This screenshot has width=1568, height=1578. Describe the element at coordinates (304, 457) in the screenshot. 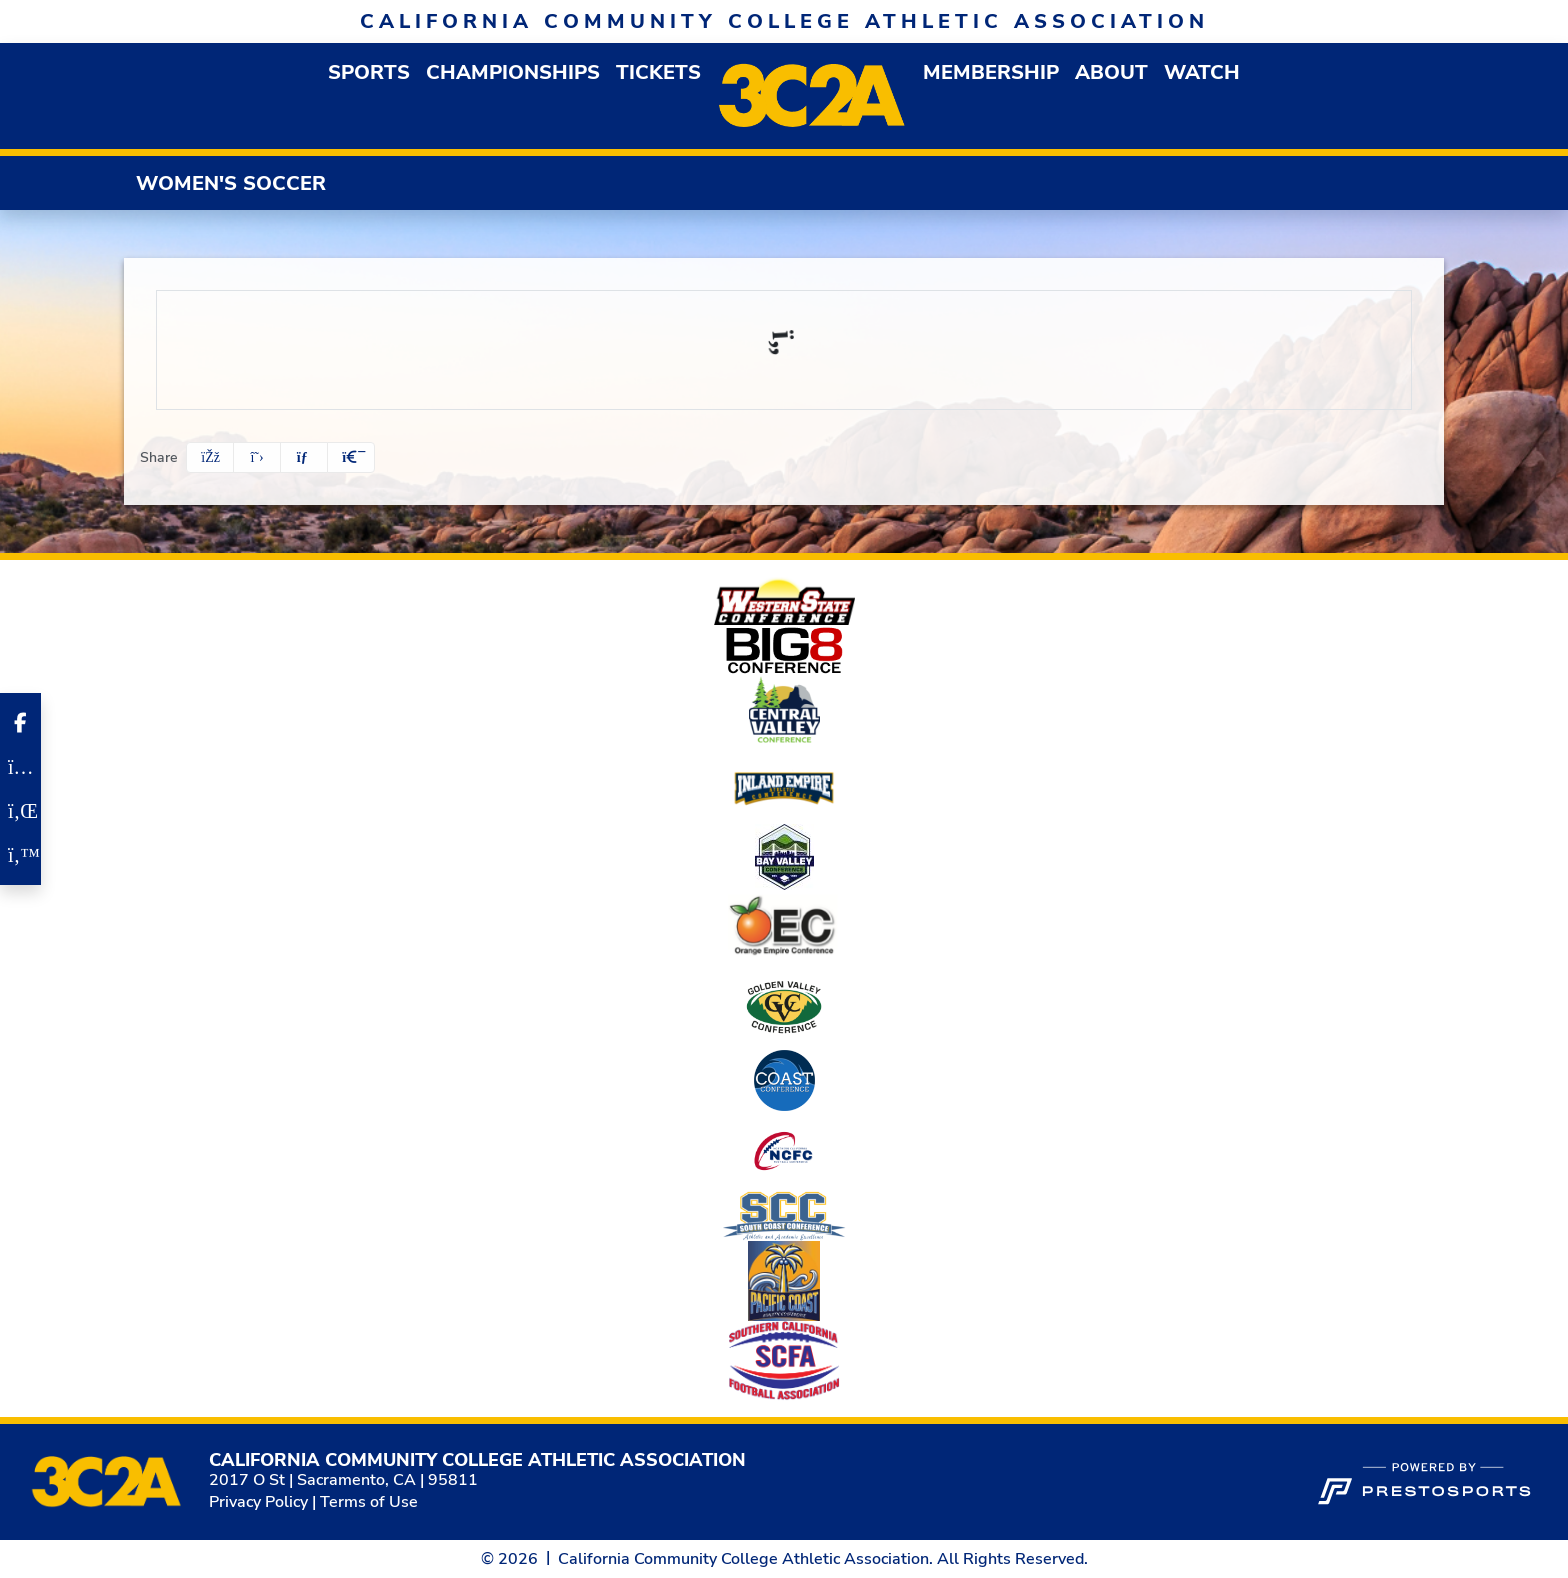

I see `[Share this page via email]` at that location.